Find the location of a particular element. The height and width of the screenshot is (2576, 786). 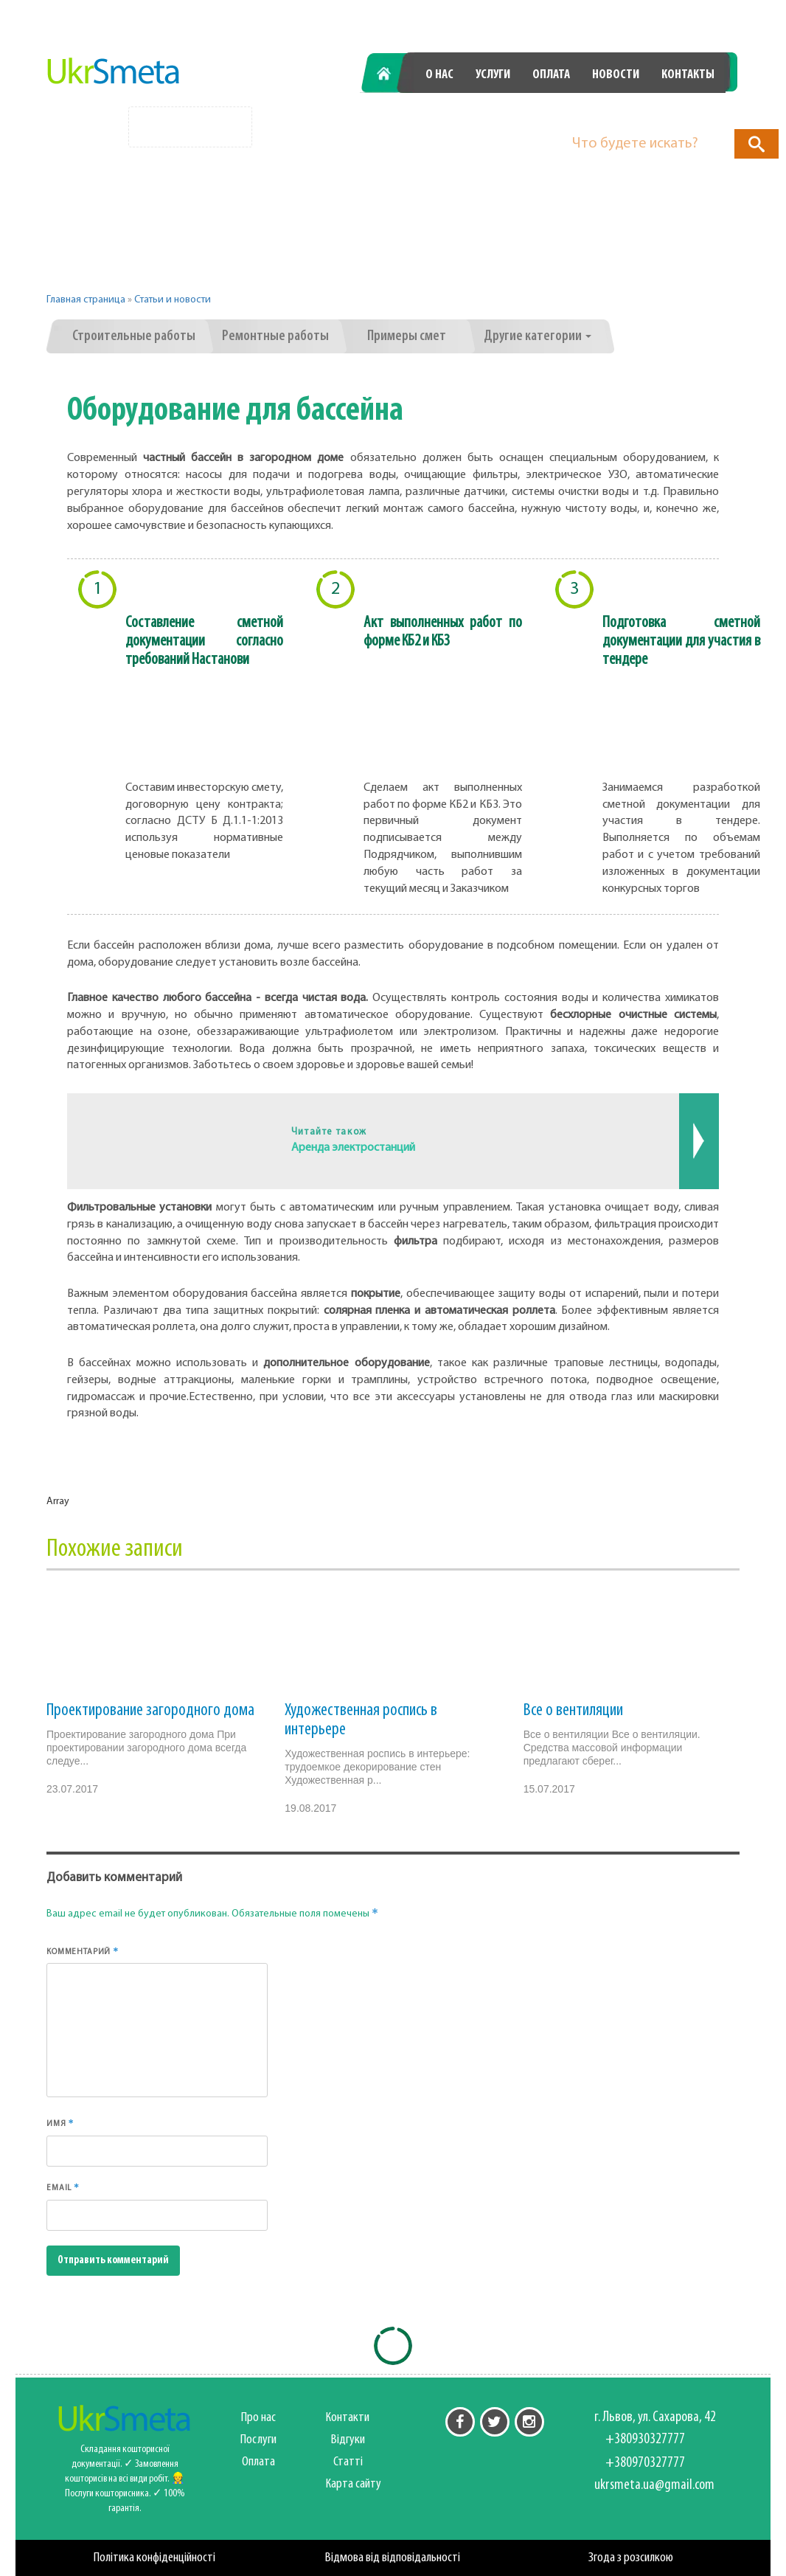

Проектирование загородного дома is located at coordinates (150, 1711).